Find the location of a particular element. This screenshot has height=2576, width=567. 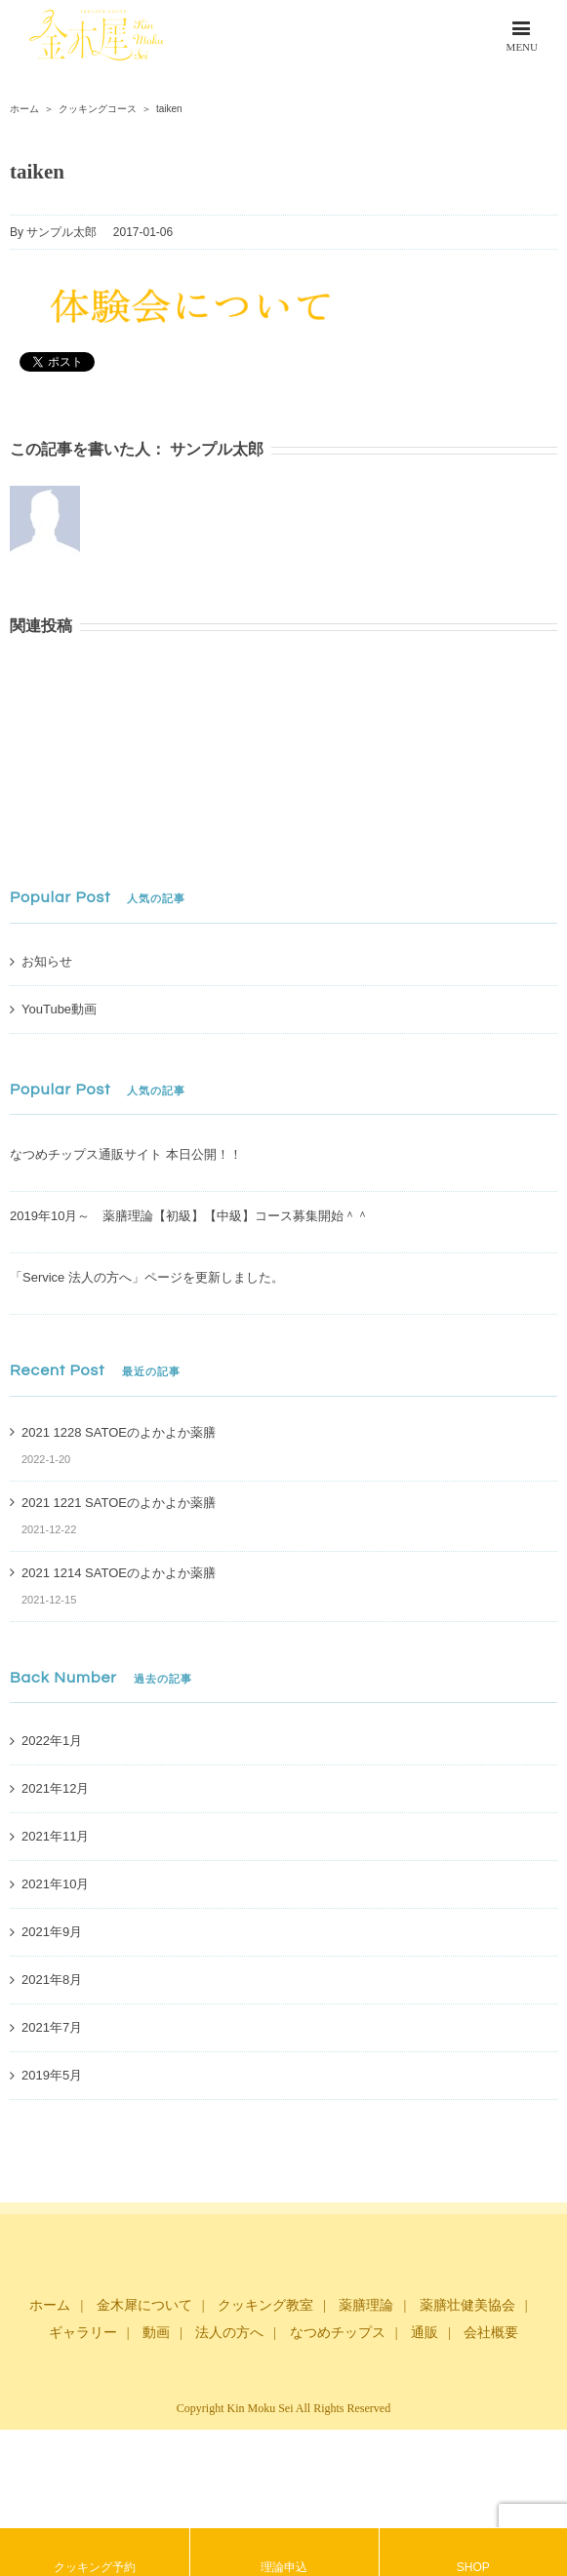

サンプル太郎 is located at coordinates (61, 232).